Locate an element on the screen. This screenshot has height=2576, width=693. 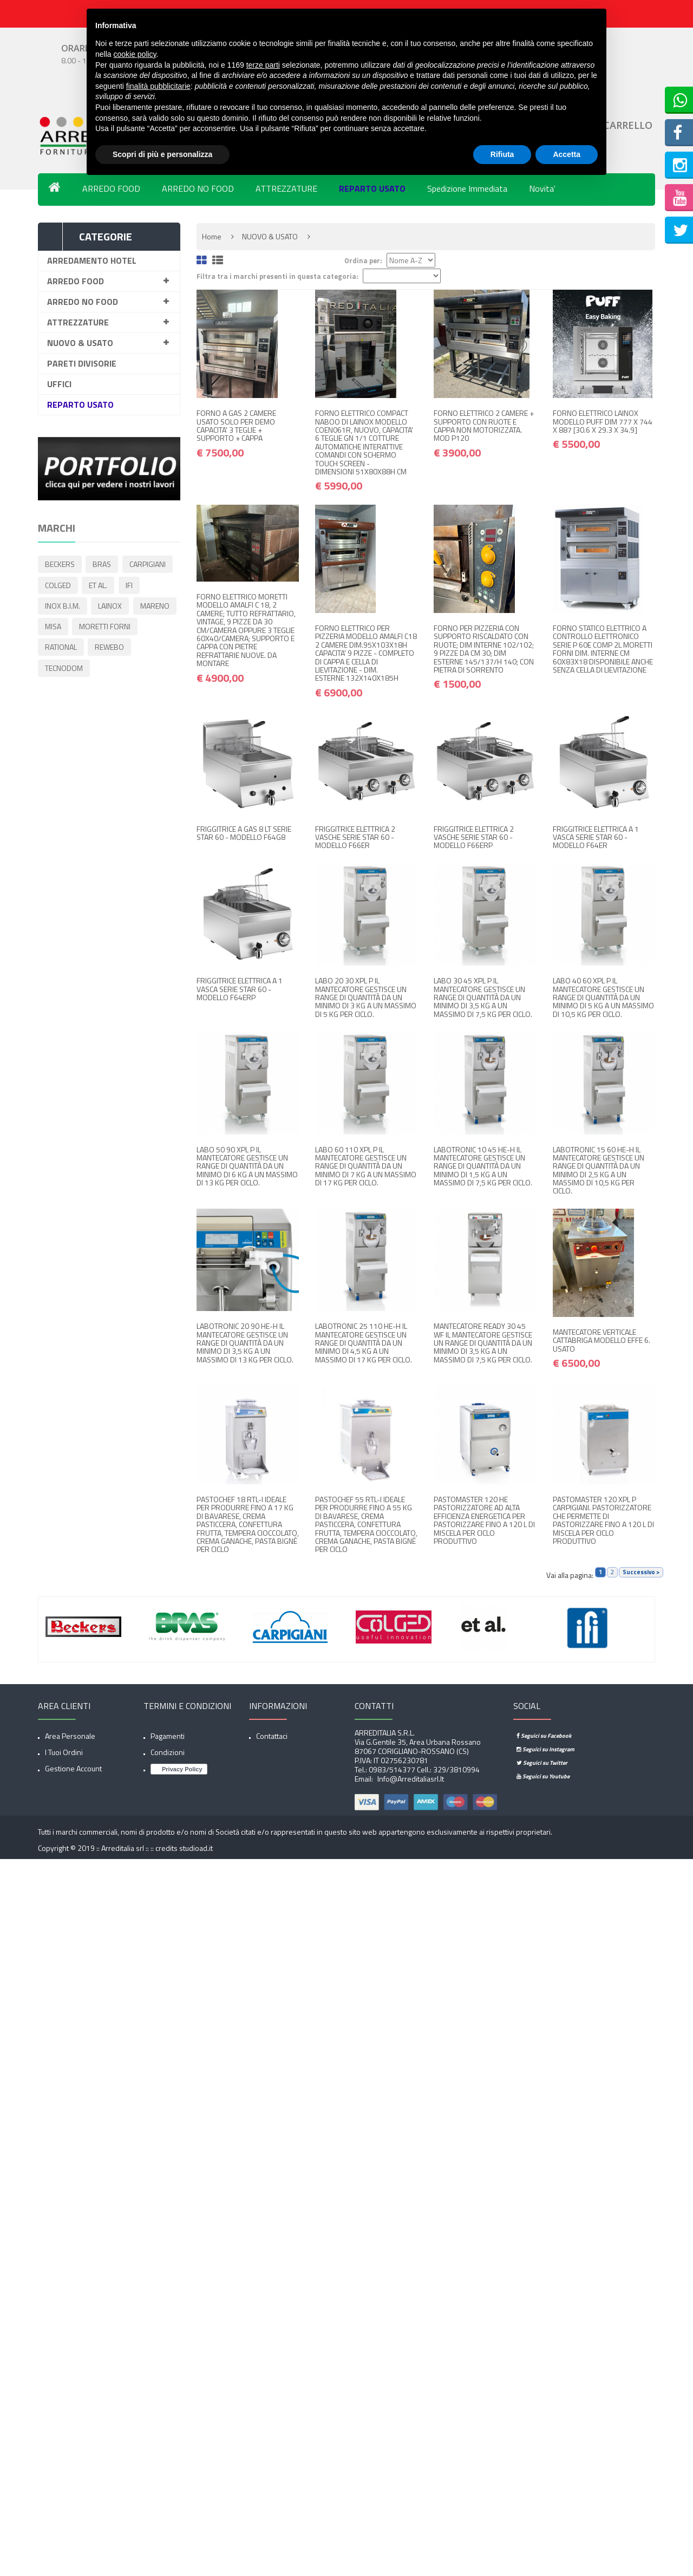
cookie policy [button] is located at coordinates (134, 54).